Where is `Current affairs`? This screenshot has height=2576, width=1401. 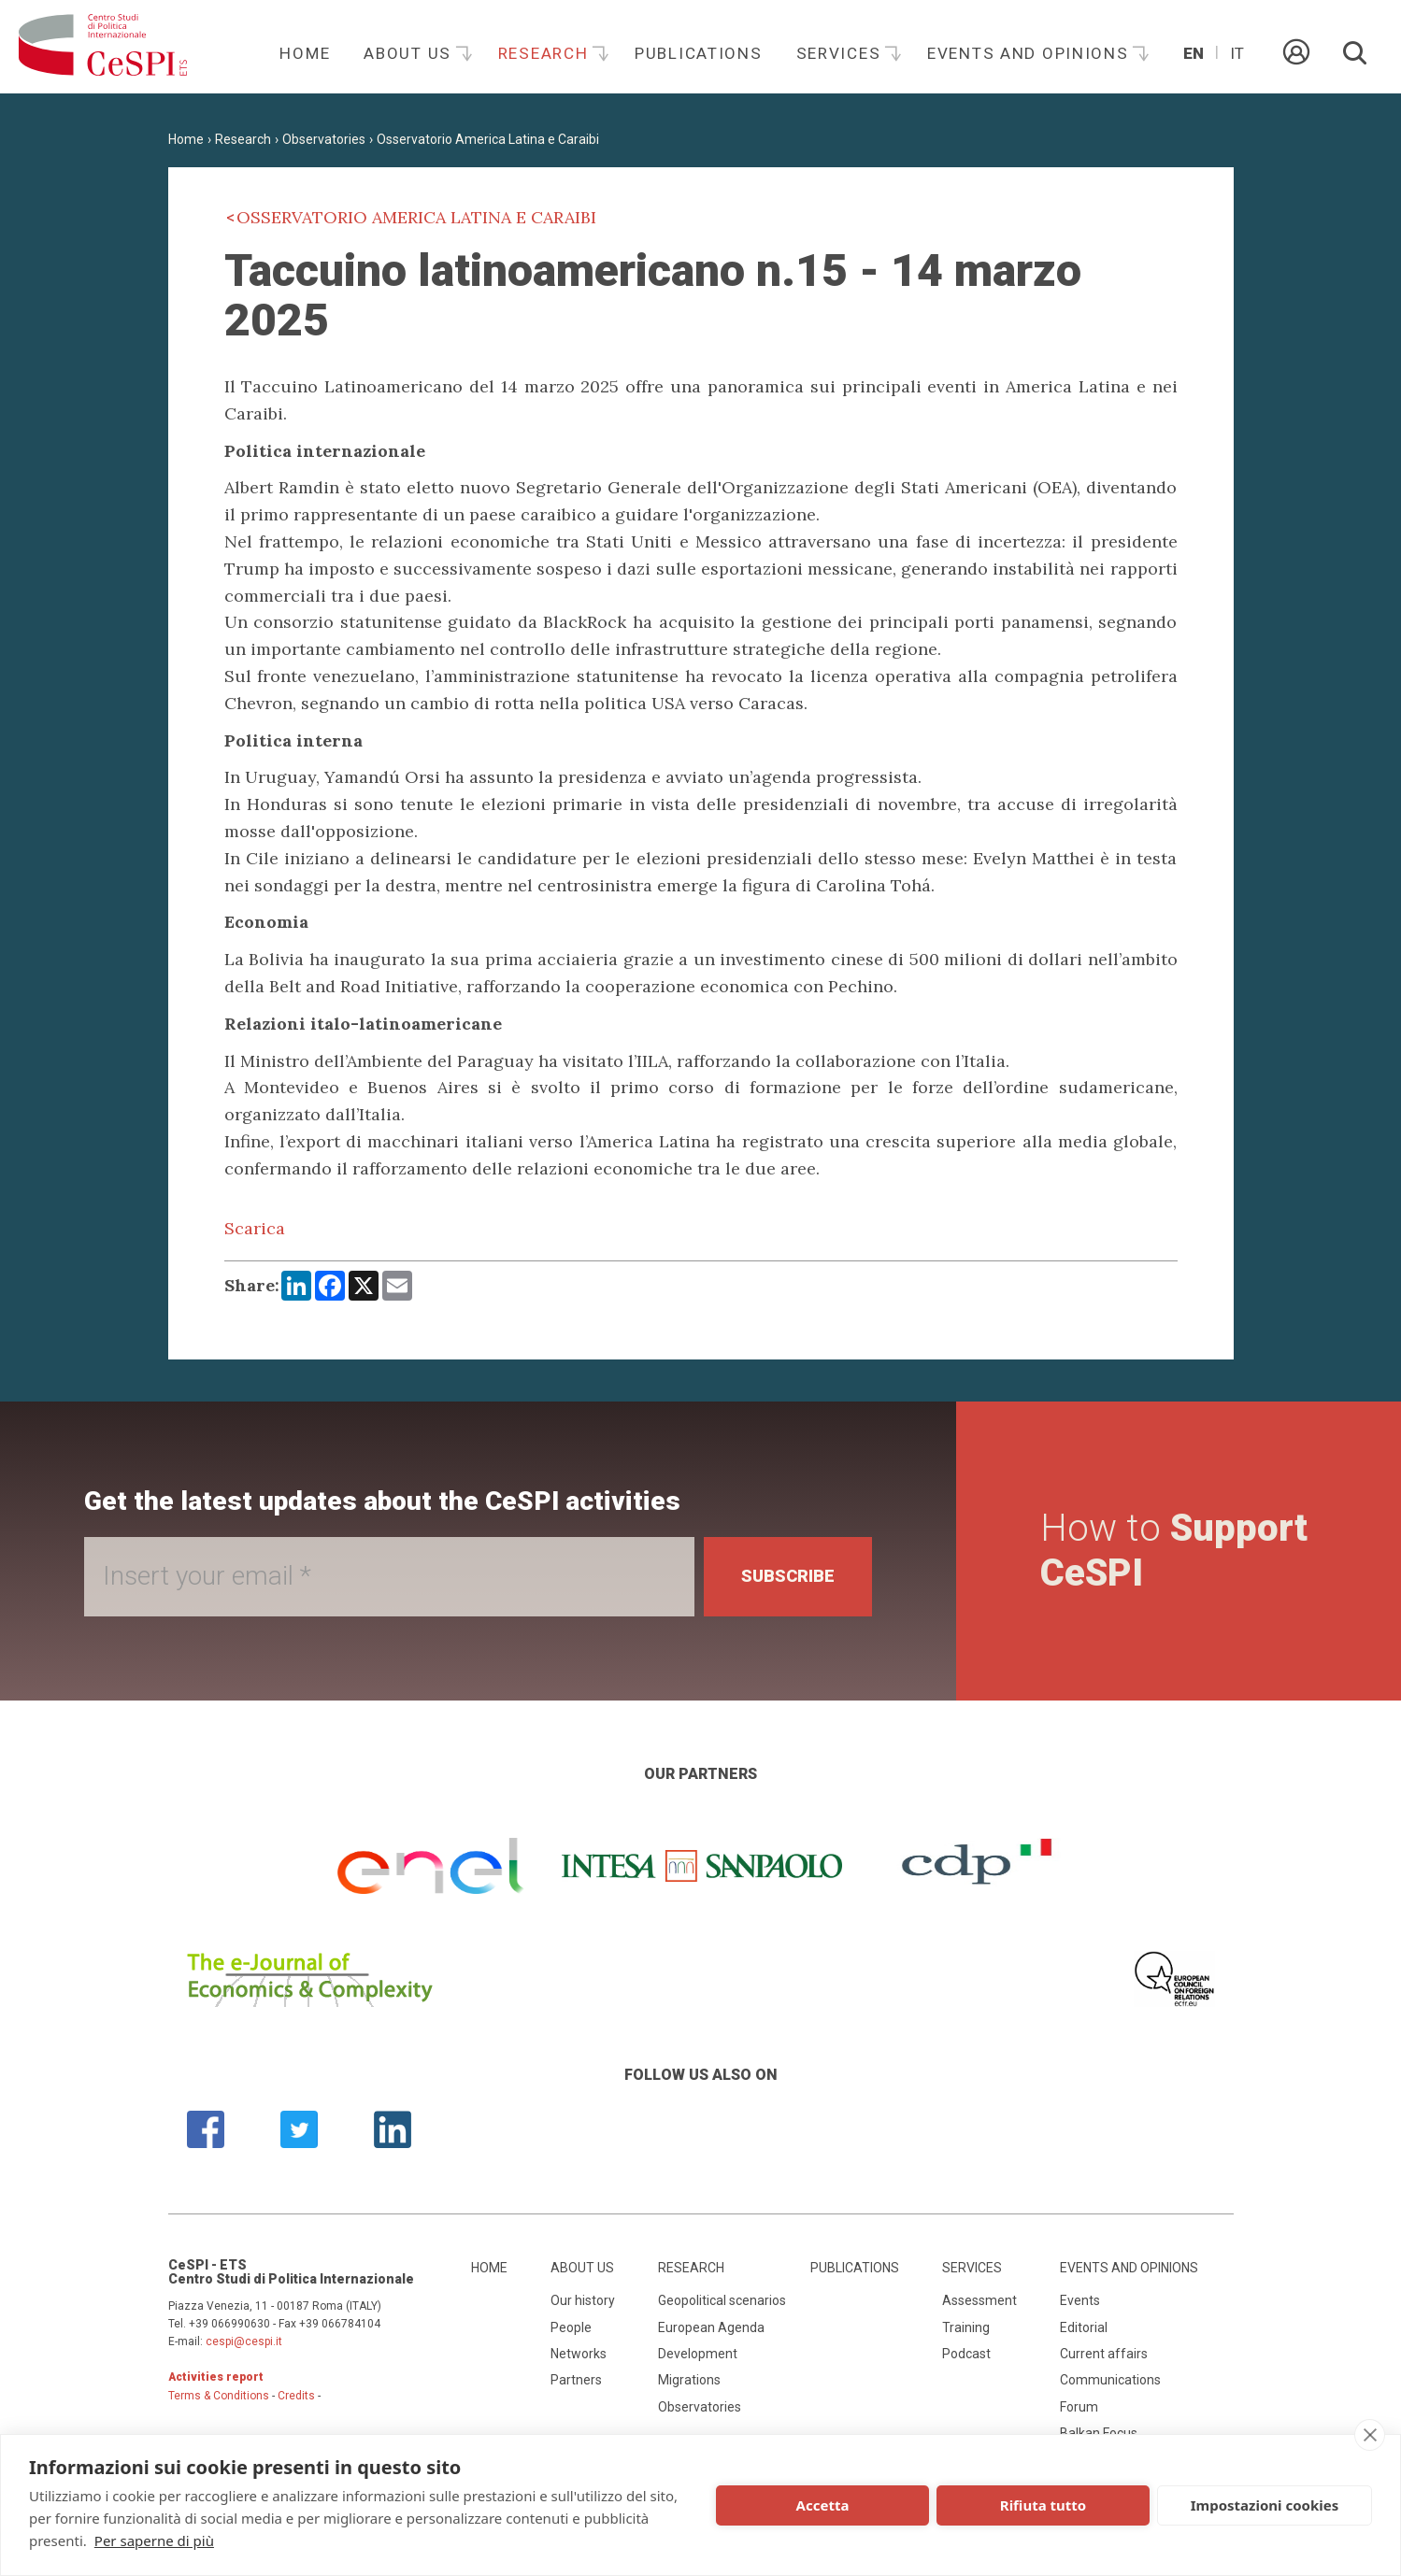
Current affairs is located at coordinates (1104, 2353).